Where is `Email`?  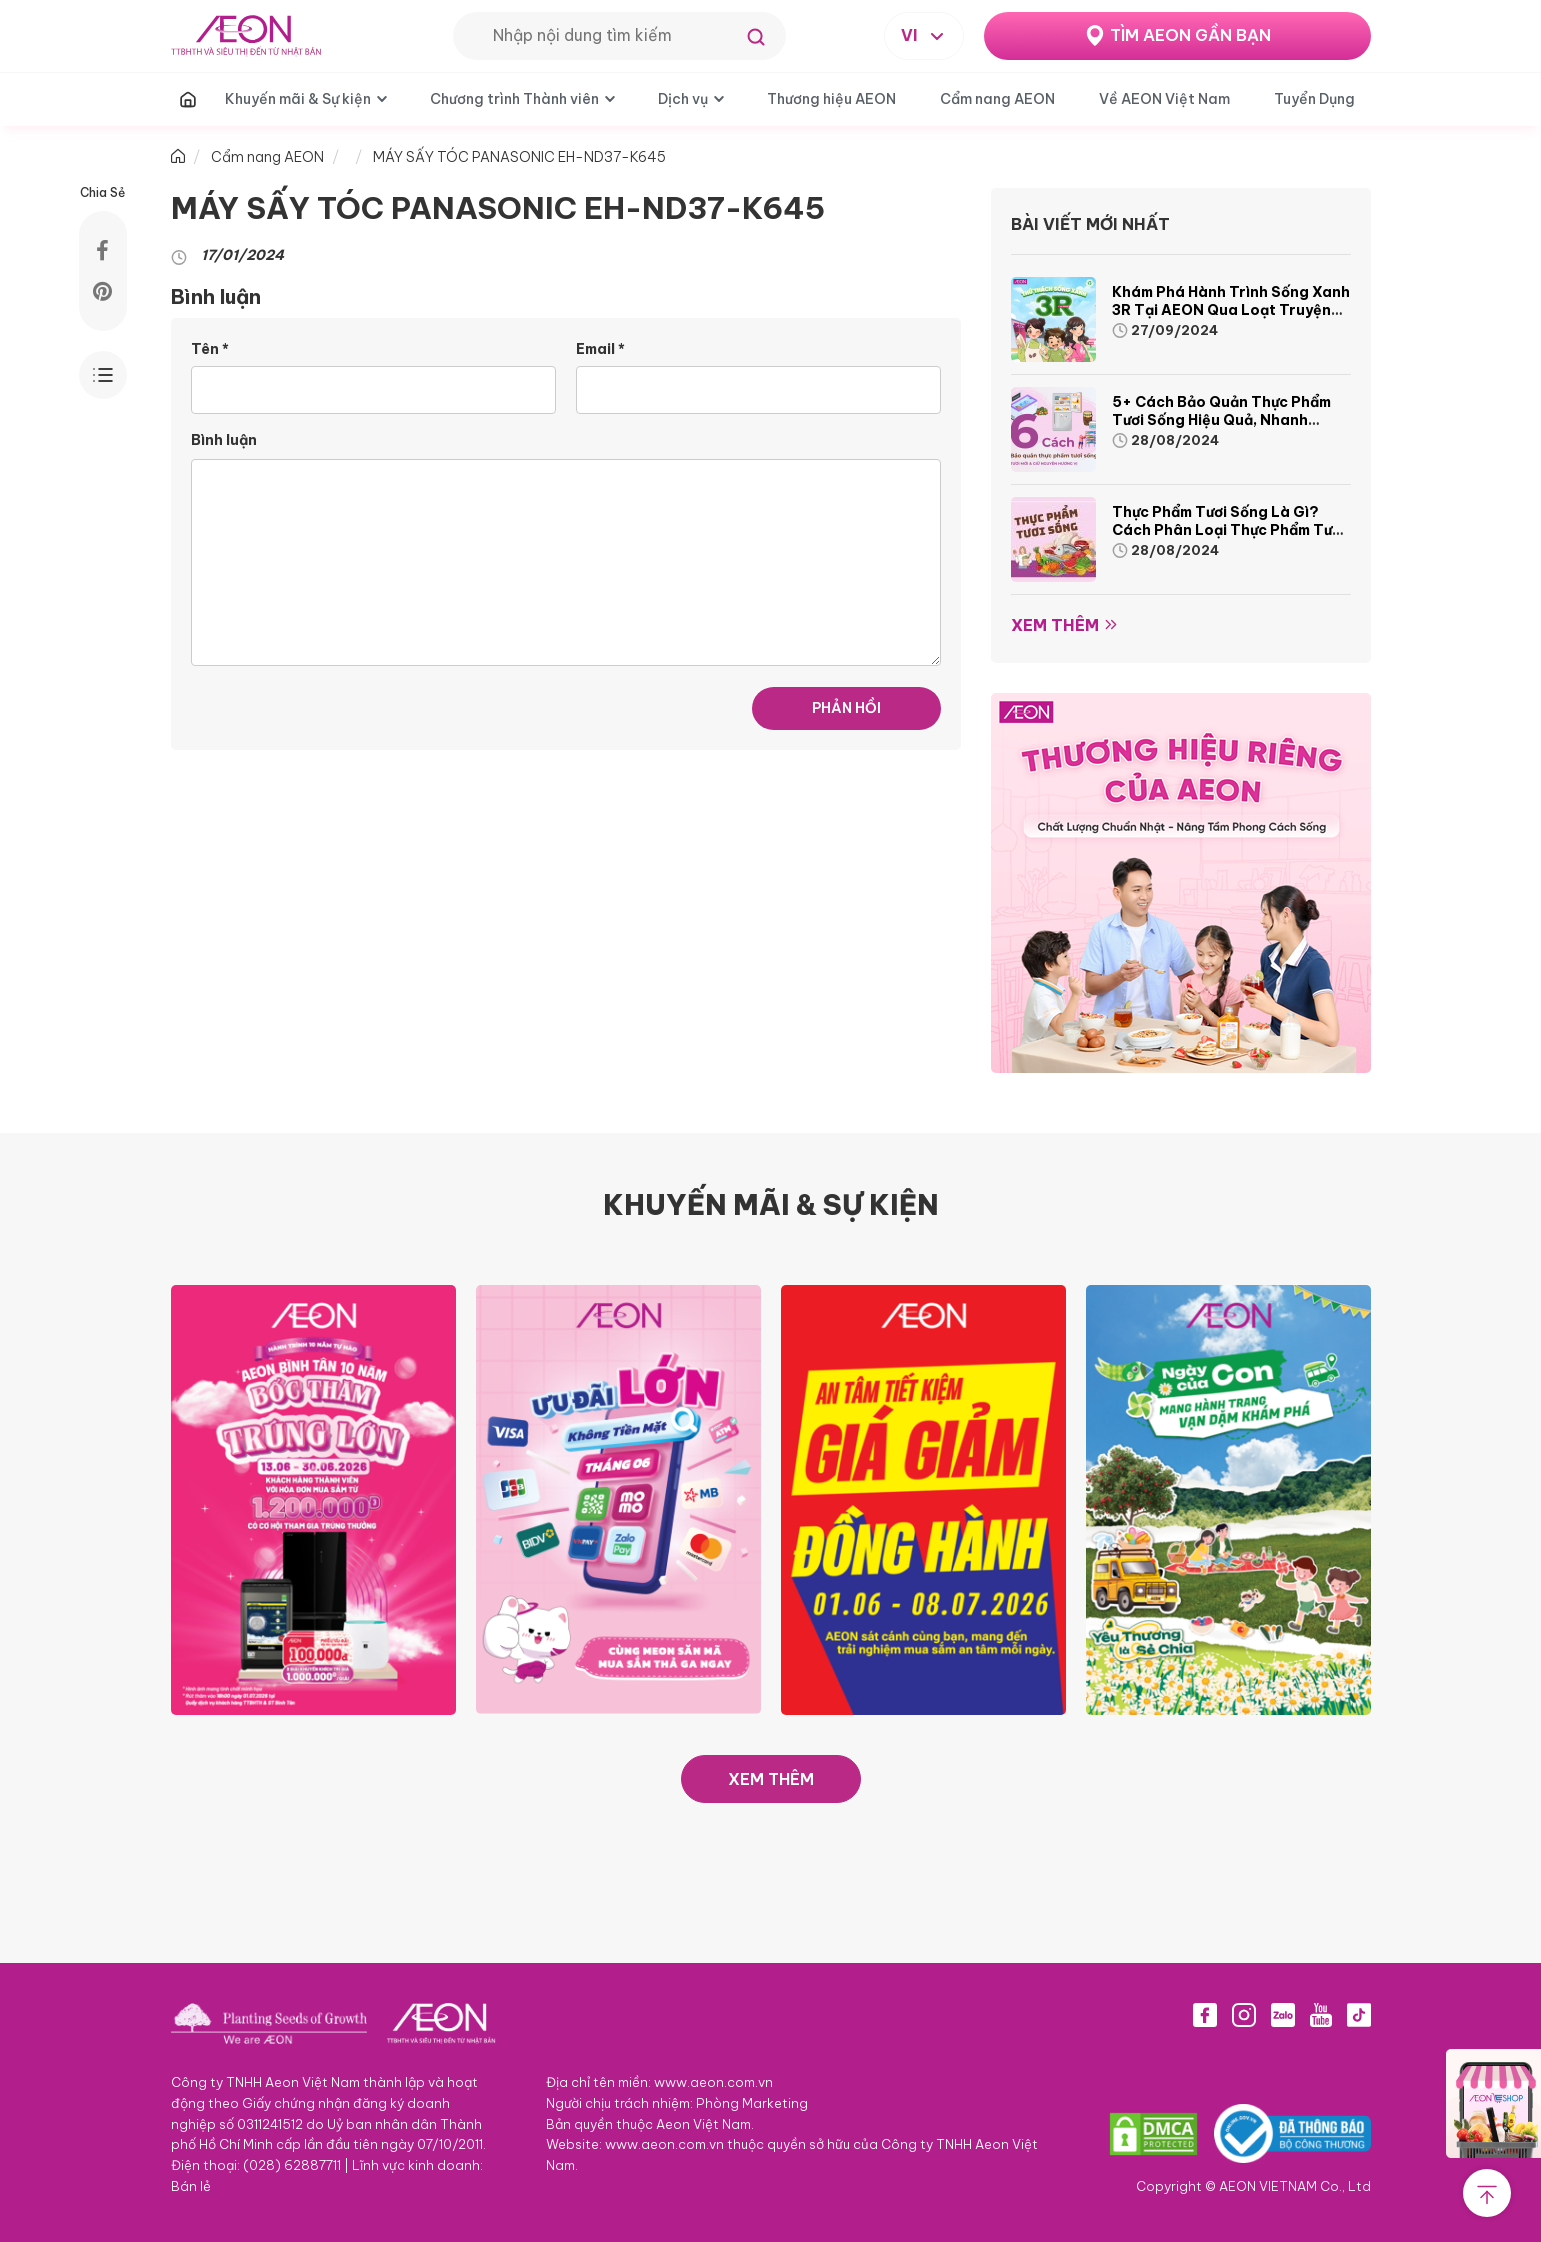
Email is located at coordinates (600, 349).